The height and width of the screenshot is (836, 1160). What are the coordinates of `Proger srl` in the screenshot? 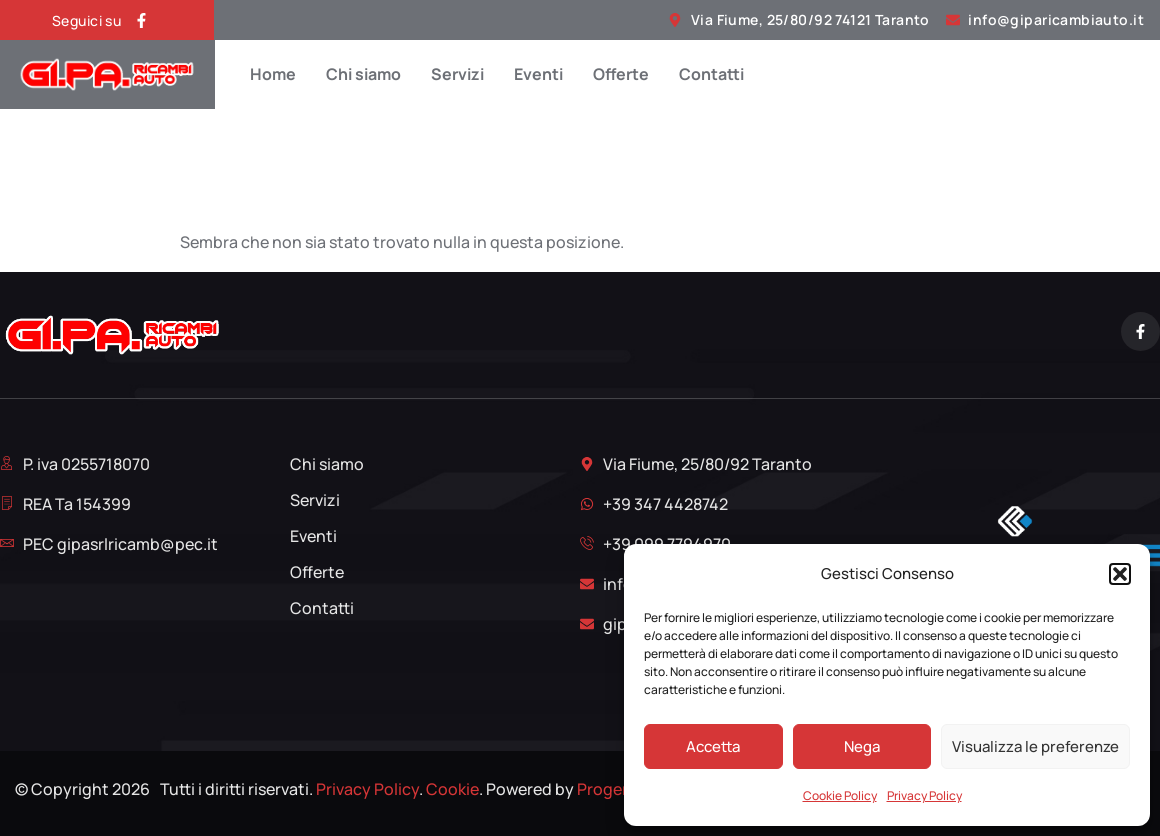 It's located at (613, 789).